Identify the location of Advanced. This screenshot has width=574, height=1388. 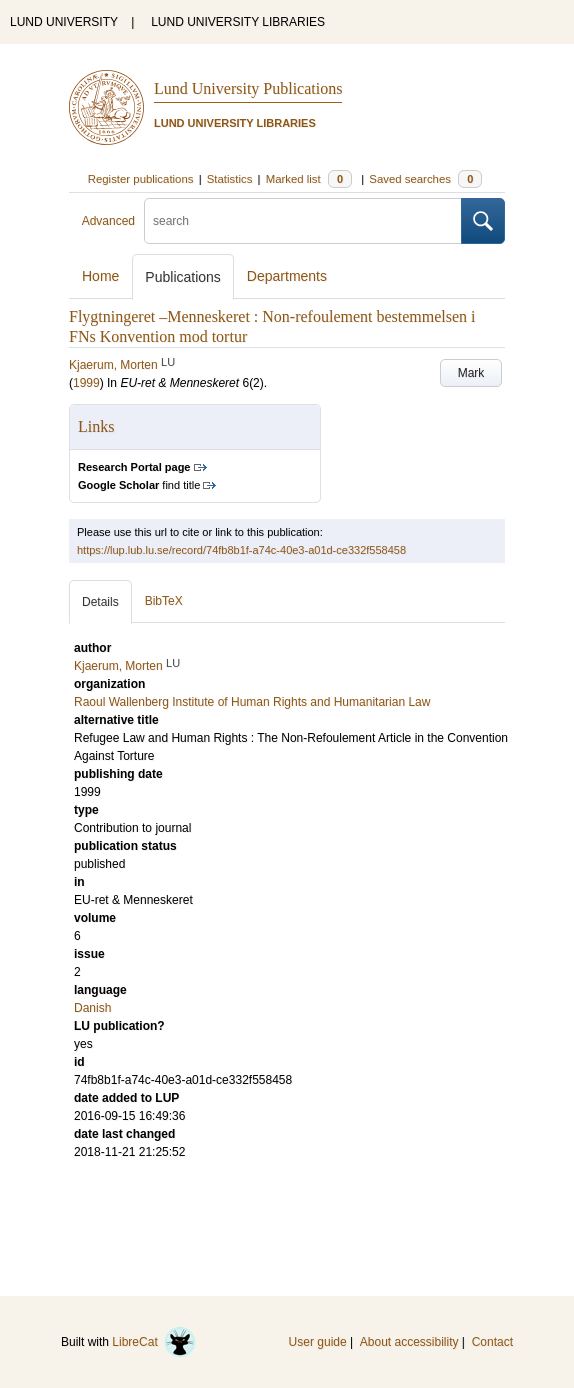
(108, 221).